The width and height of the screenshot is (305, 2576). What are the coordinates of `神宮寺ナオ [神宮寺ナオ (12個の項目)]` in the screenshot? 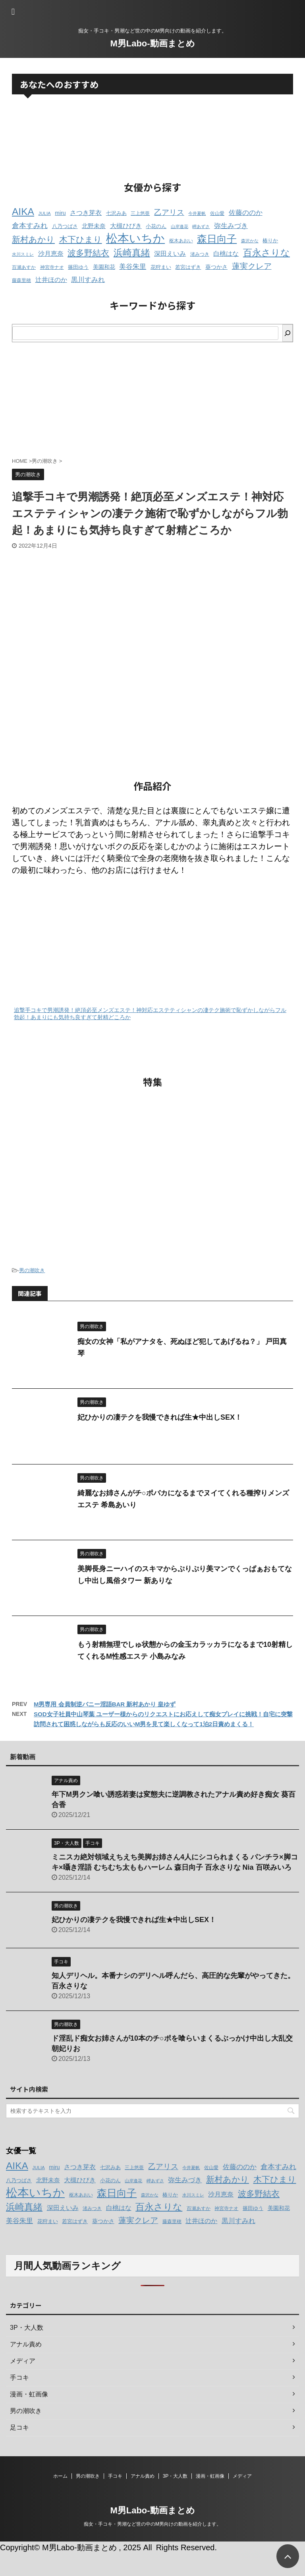 It's located at (52, 267).